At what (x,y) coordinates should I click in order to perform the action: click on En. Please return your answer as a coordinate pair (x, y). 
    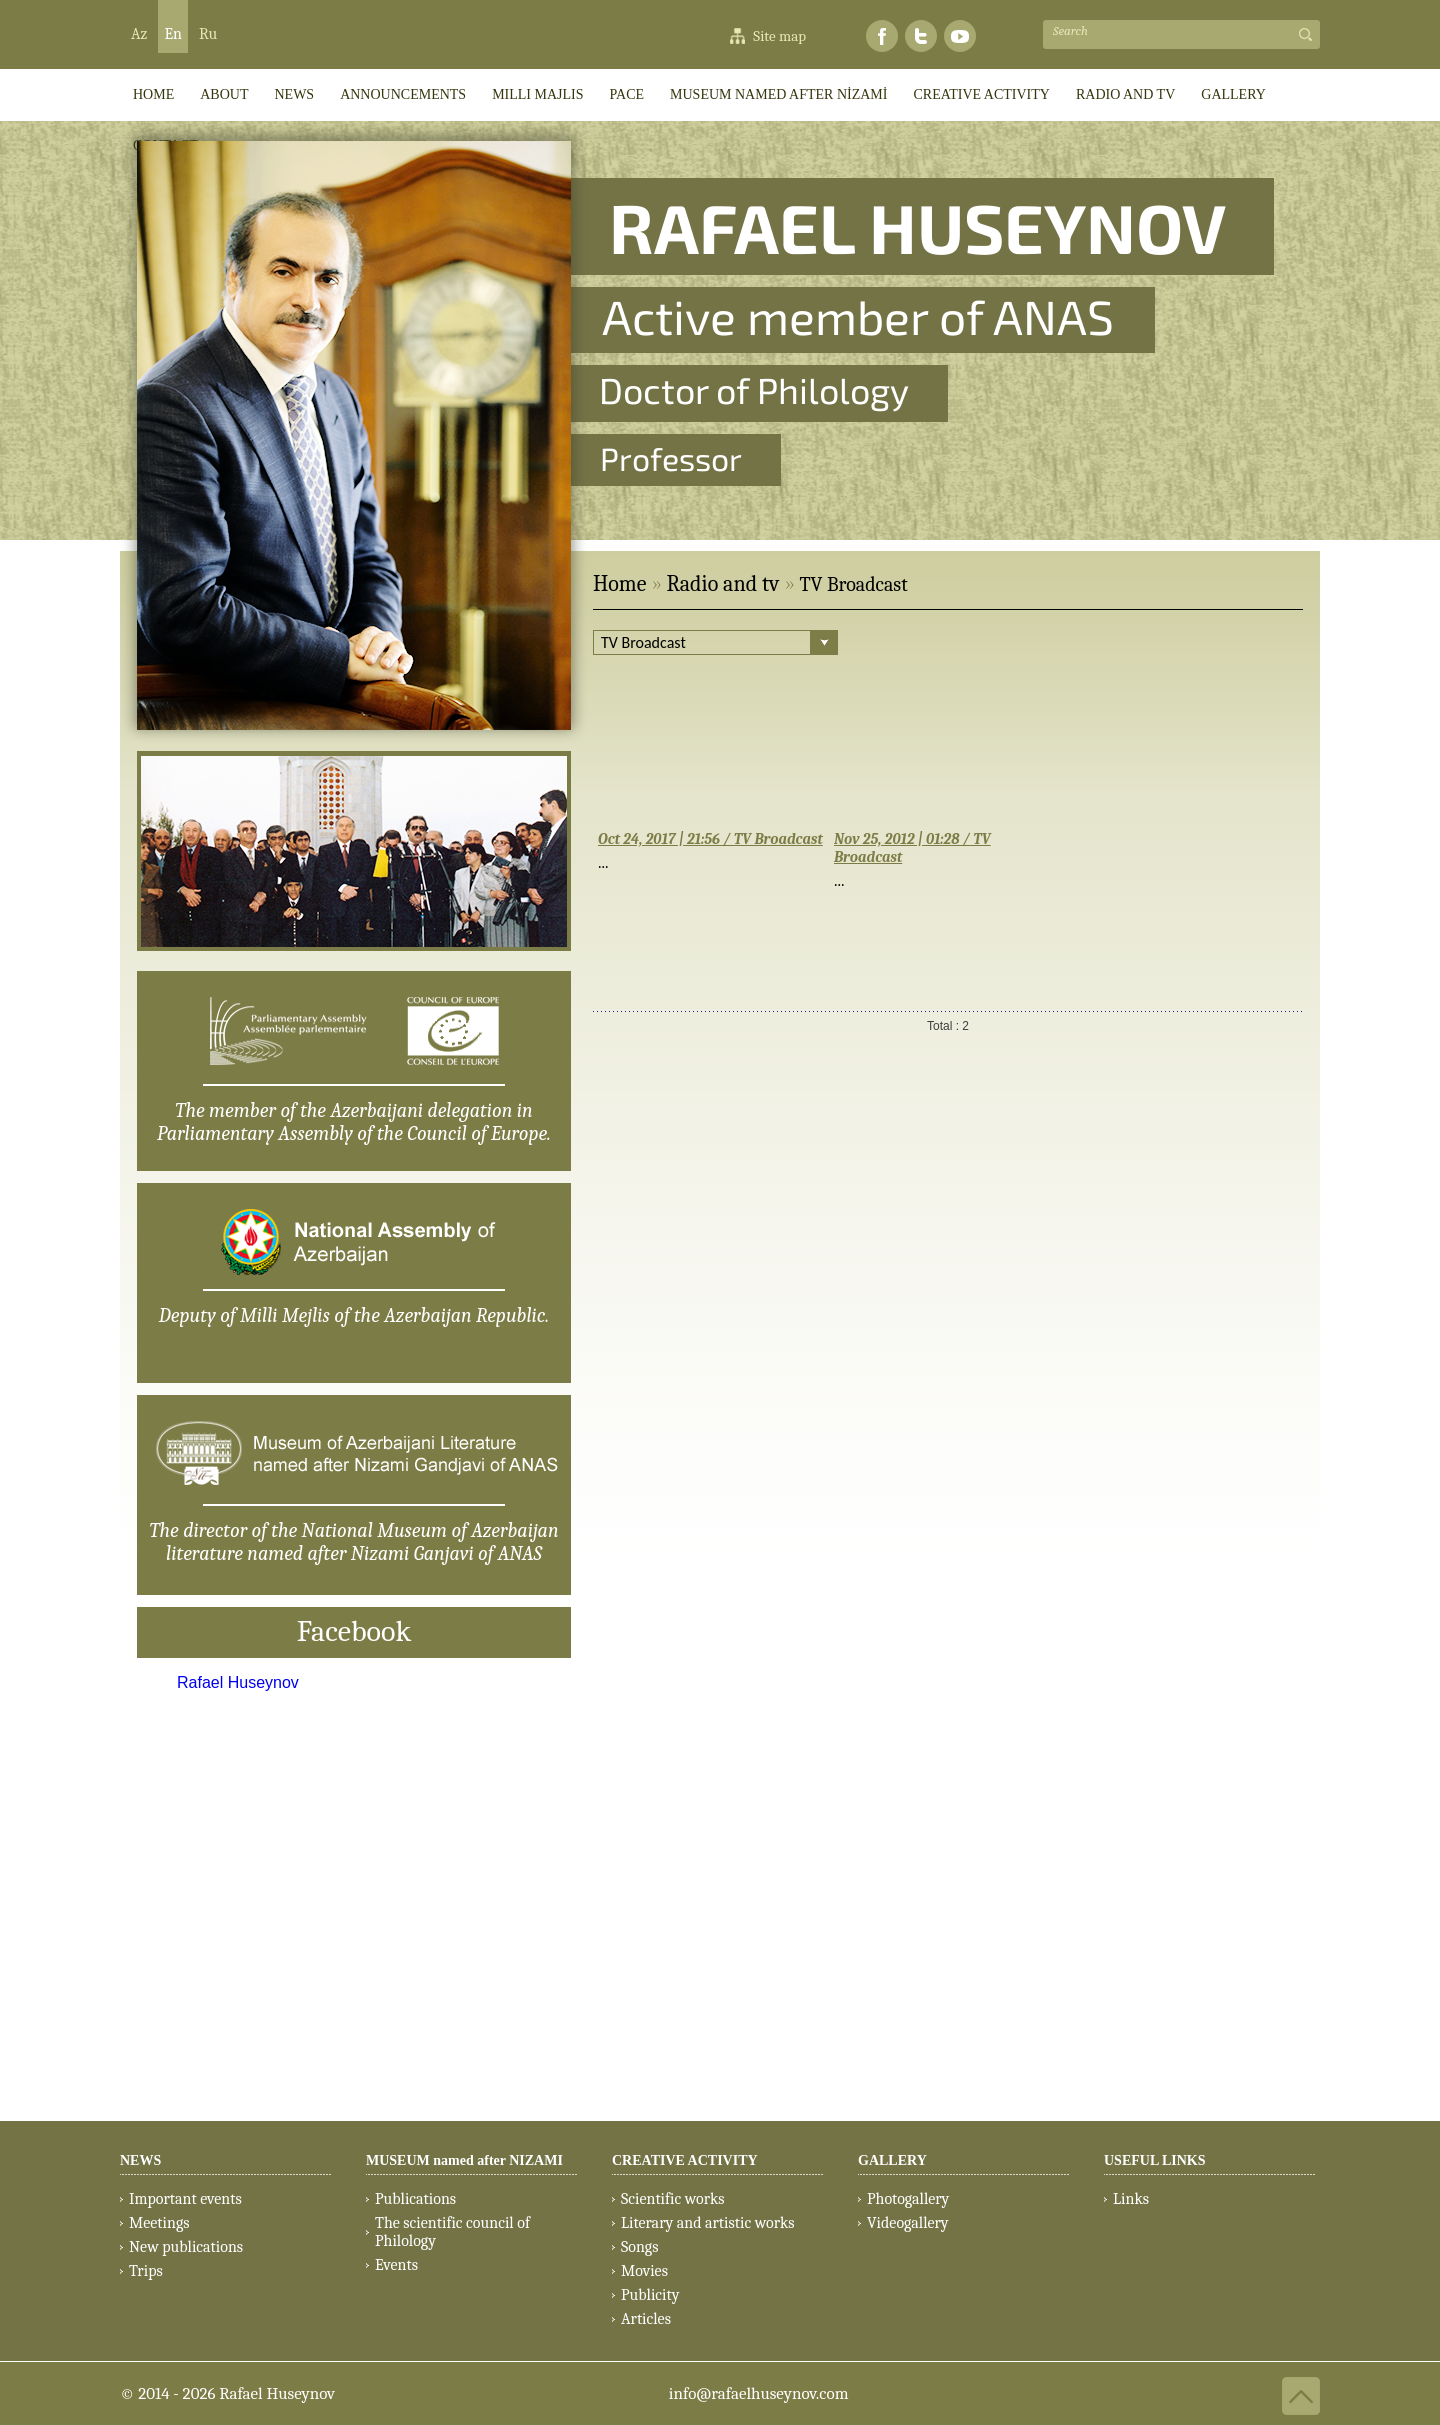
    Looking at the image, I should click on (173, 34).